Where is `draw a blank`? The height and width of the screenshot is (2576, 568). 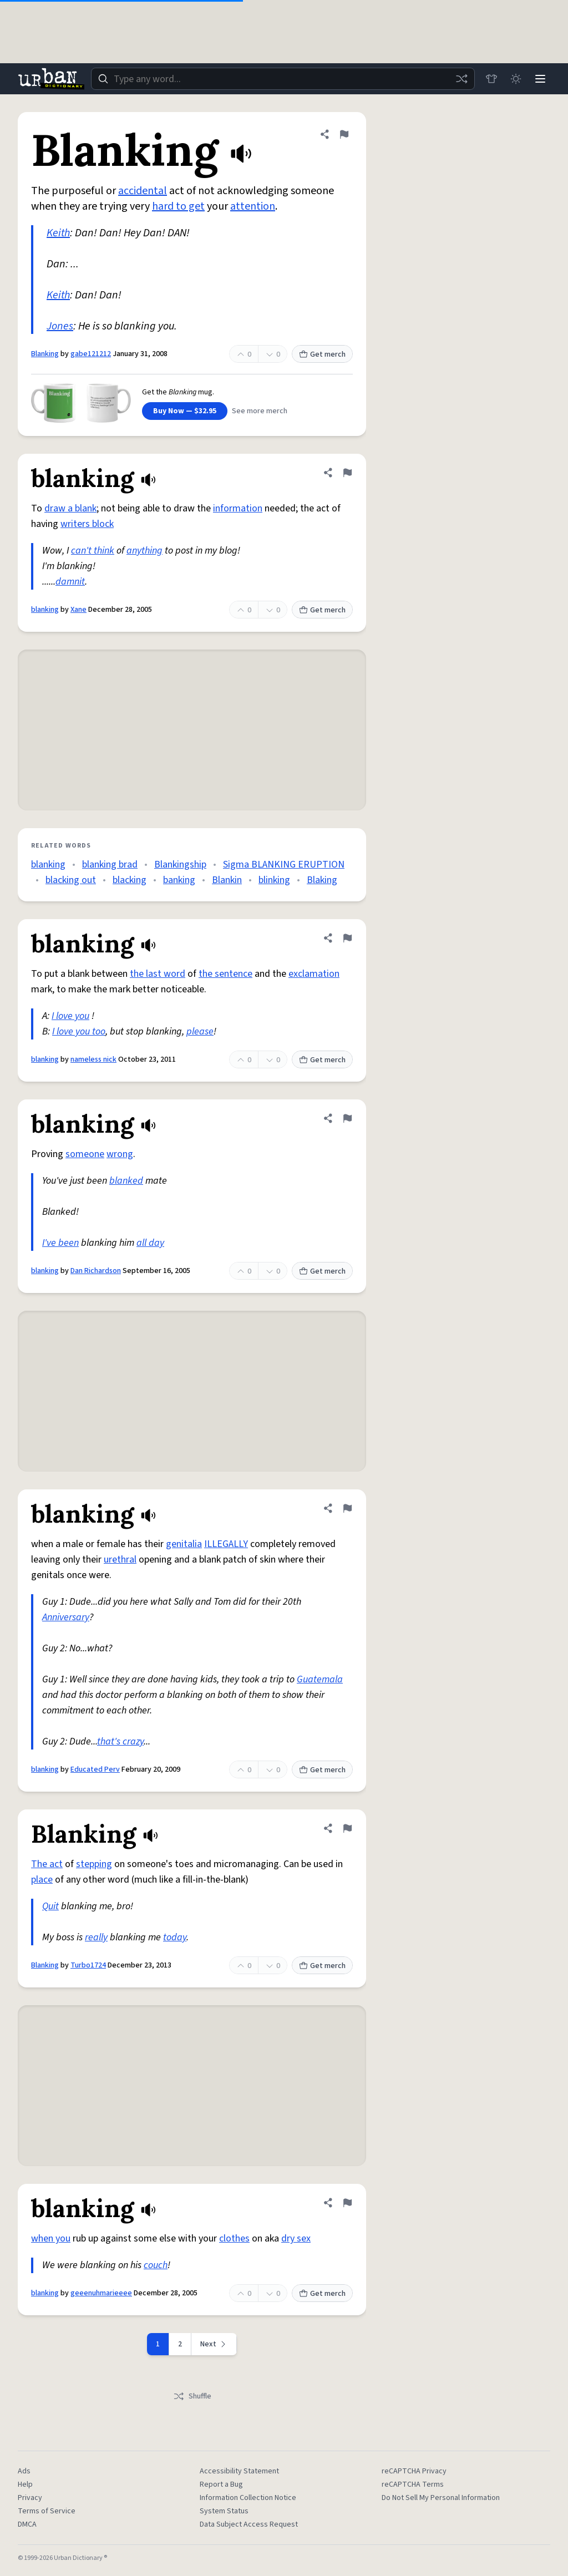
draw a blank is located at coordinates (70, 508).